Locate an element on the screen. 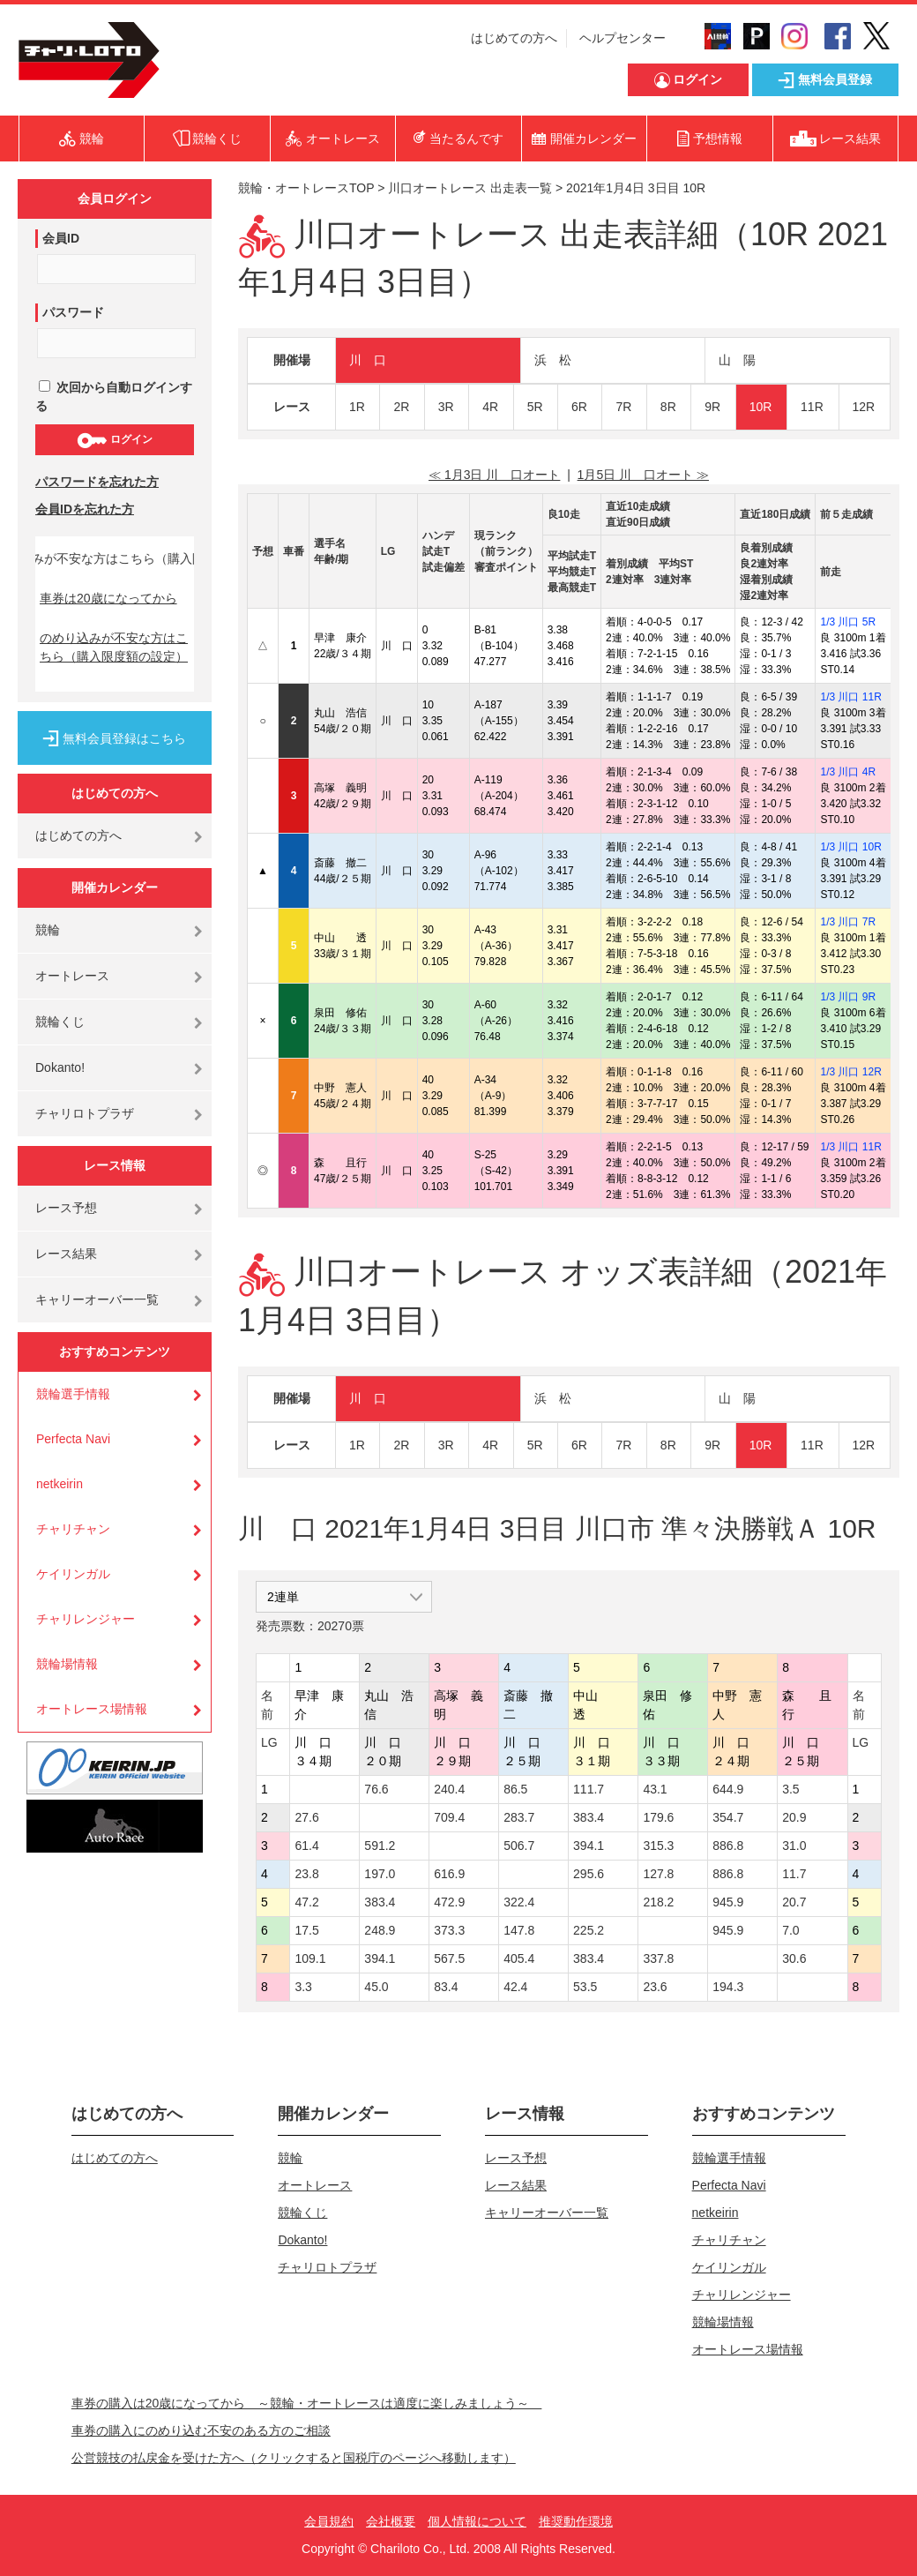 Image resolution: width=917 pixels, height=2576 pixels. 295.6 is located at coordinates (588, 1874).